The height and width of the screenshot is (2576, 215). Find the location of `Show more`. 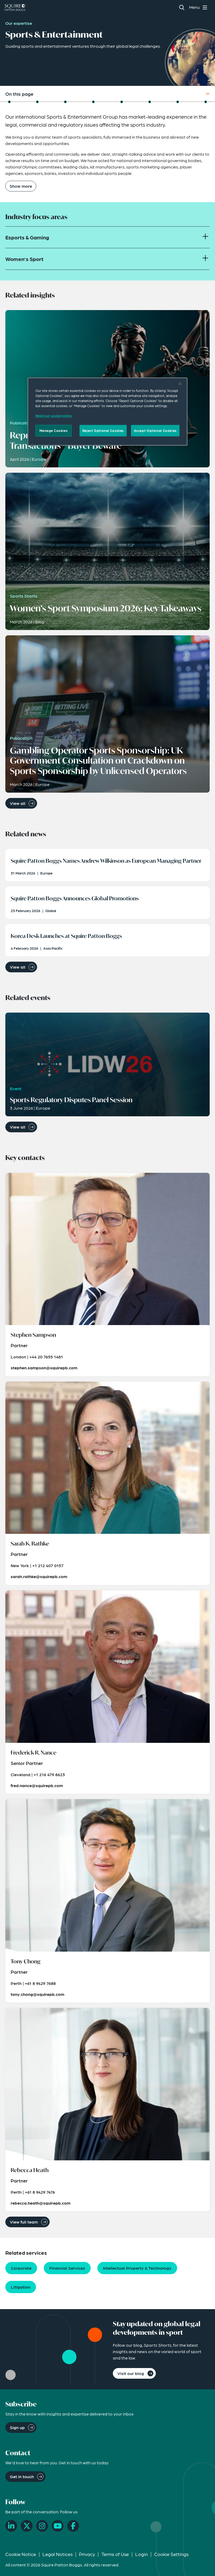

Show more is located at coordinates (21, 186).